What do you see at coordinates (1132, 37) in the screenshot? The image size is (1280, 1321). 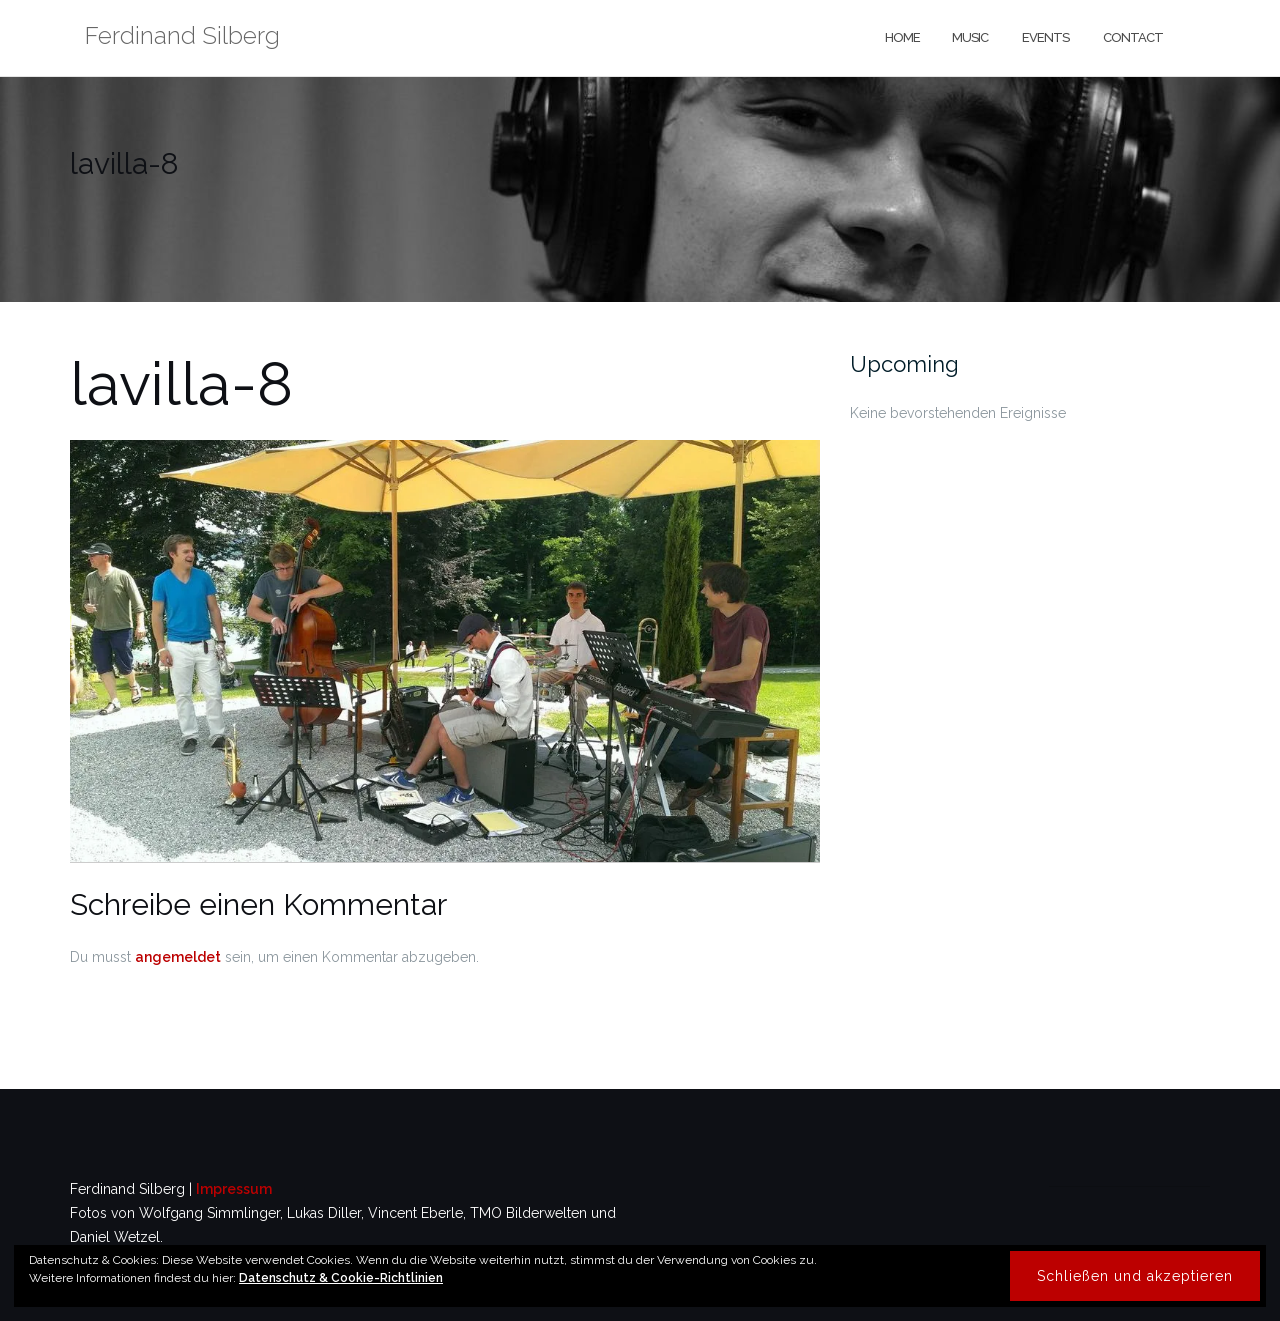 I see `contact` at bounding box center [1132, 37].